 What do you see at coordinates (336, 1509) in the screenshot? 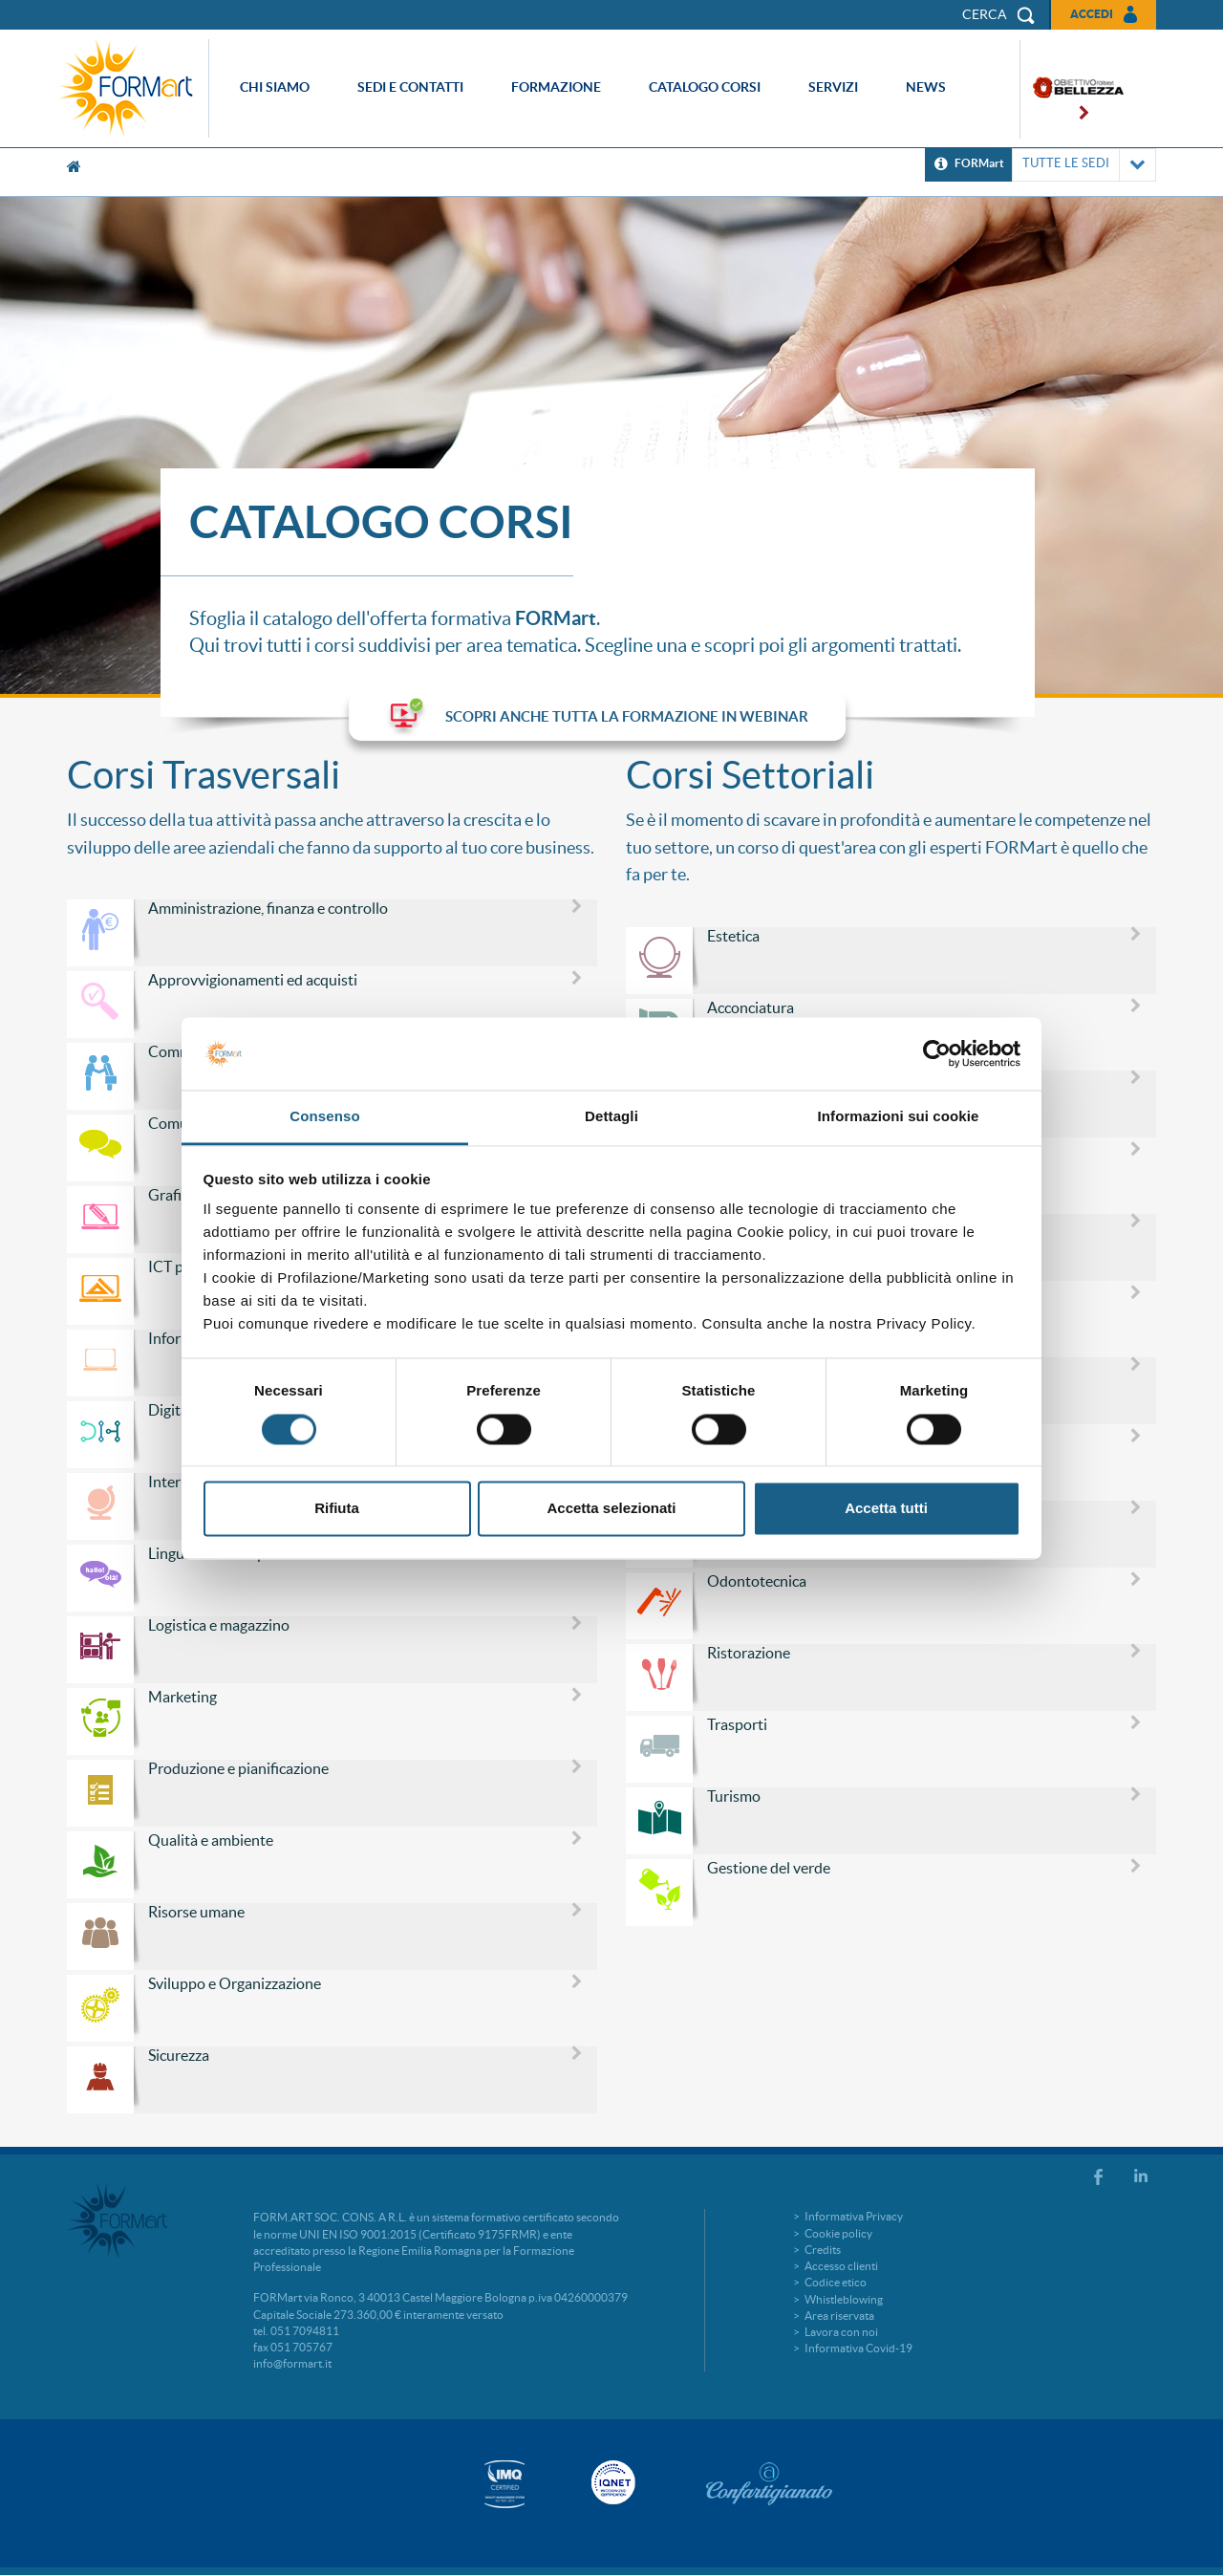
I see `Rifiuta` at bounding box center [336, 1509].